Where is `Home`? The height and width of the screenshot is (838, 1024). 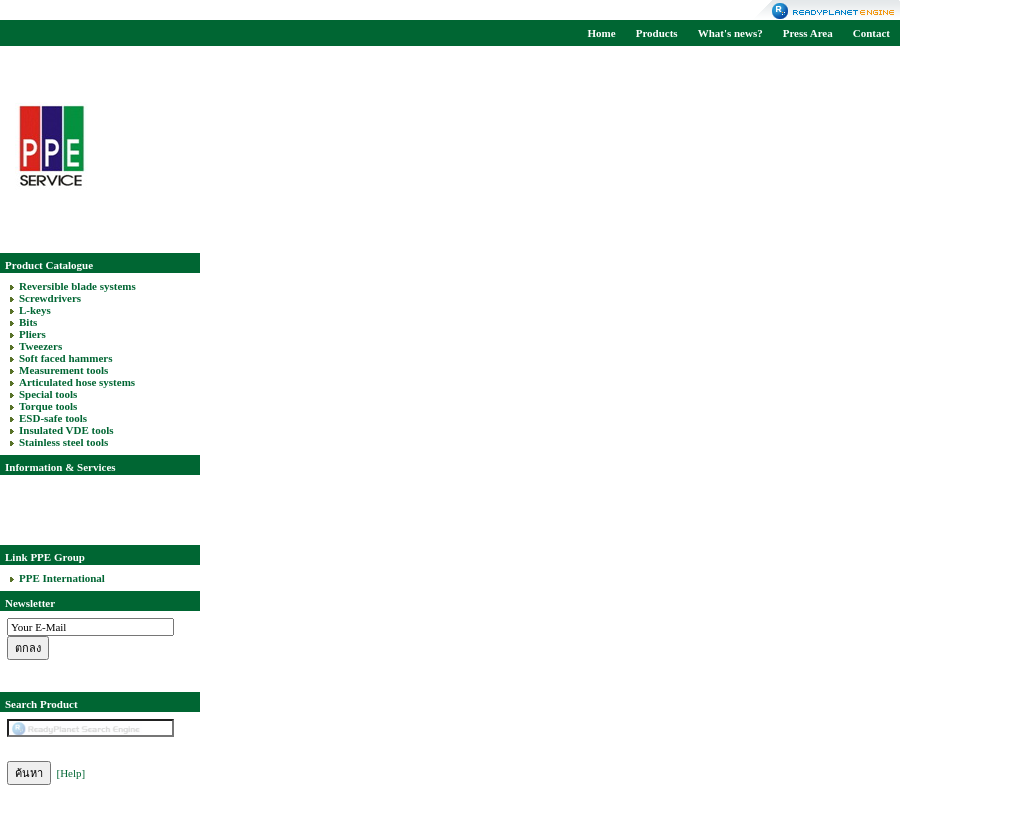
Home is located at coordinates (602, 33).